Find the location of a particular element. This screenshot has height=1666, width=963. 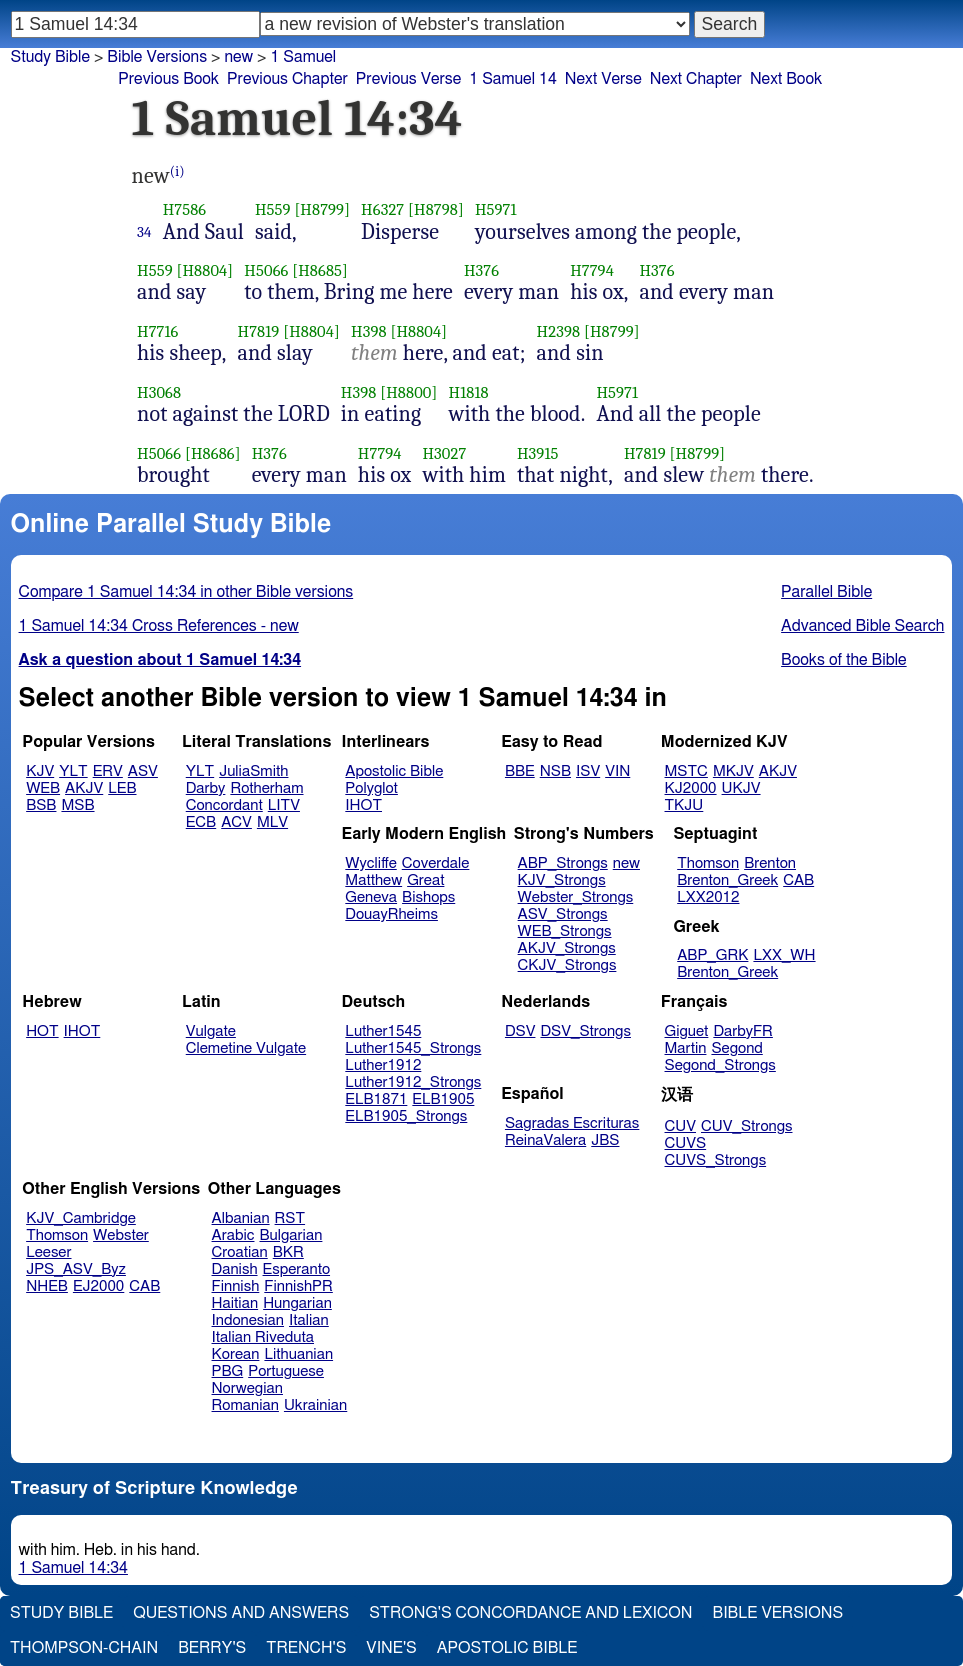

H376 is located at coordinates (481, 270).